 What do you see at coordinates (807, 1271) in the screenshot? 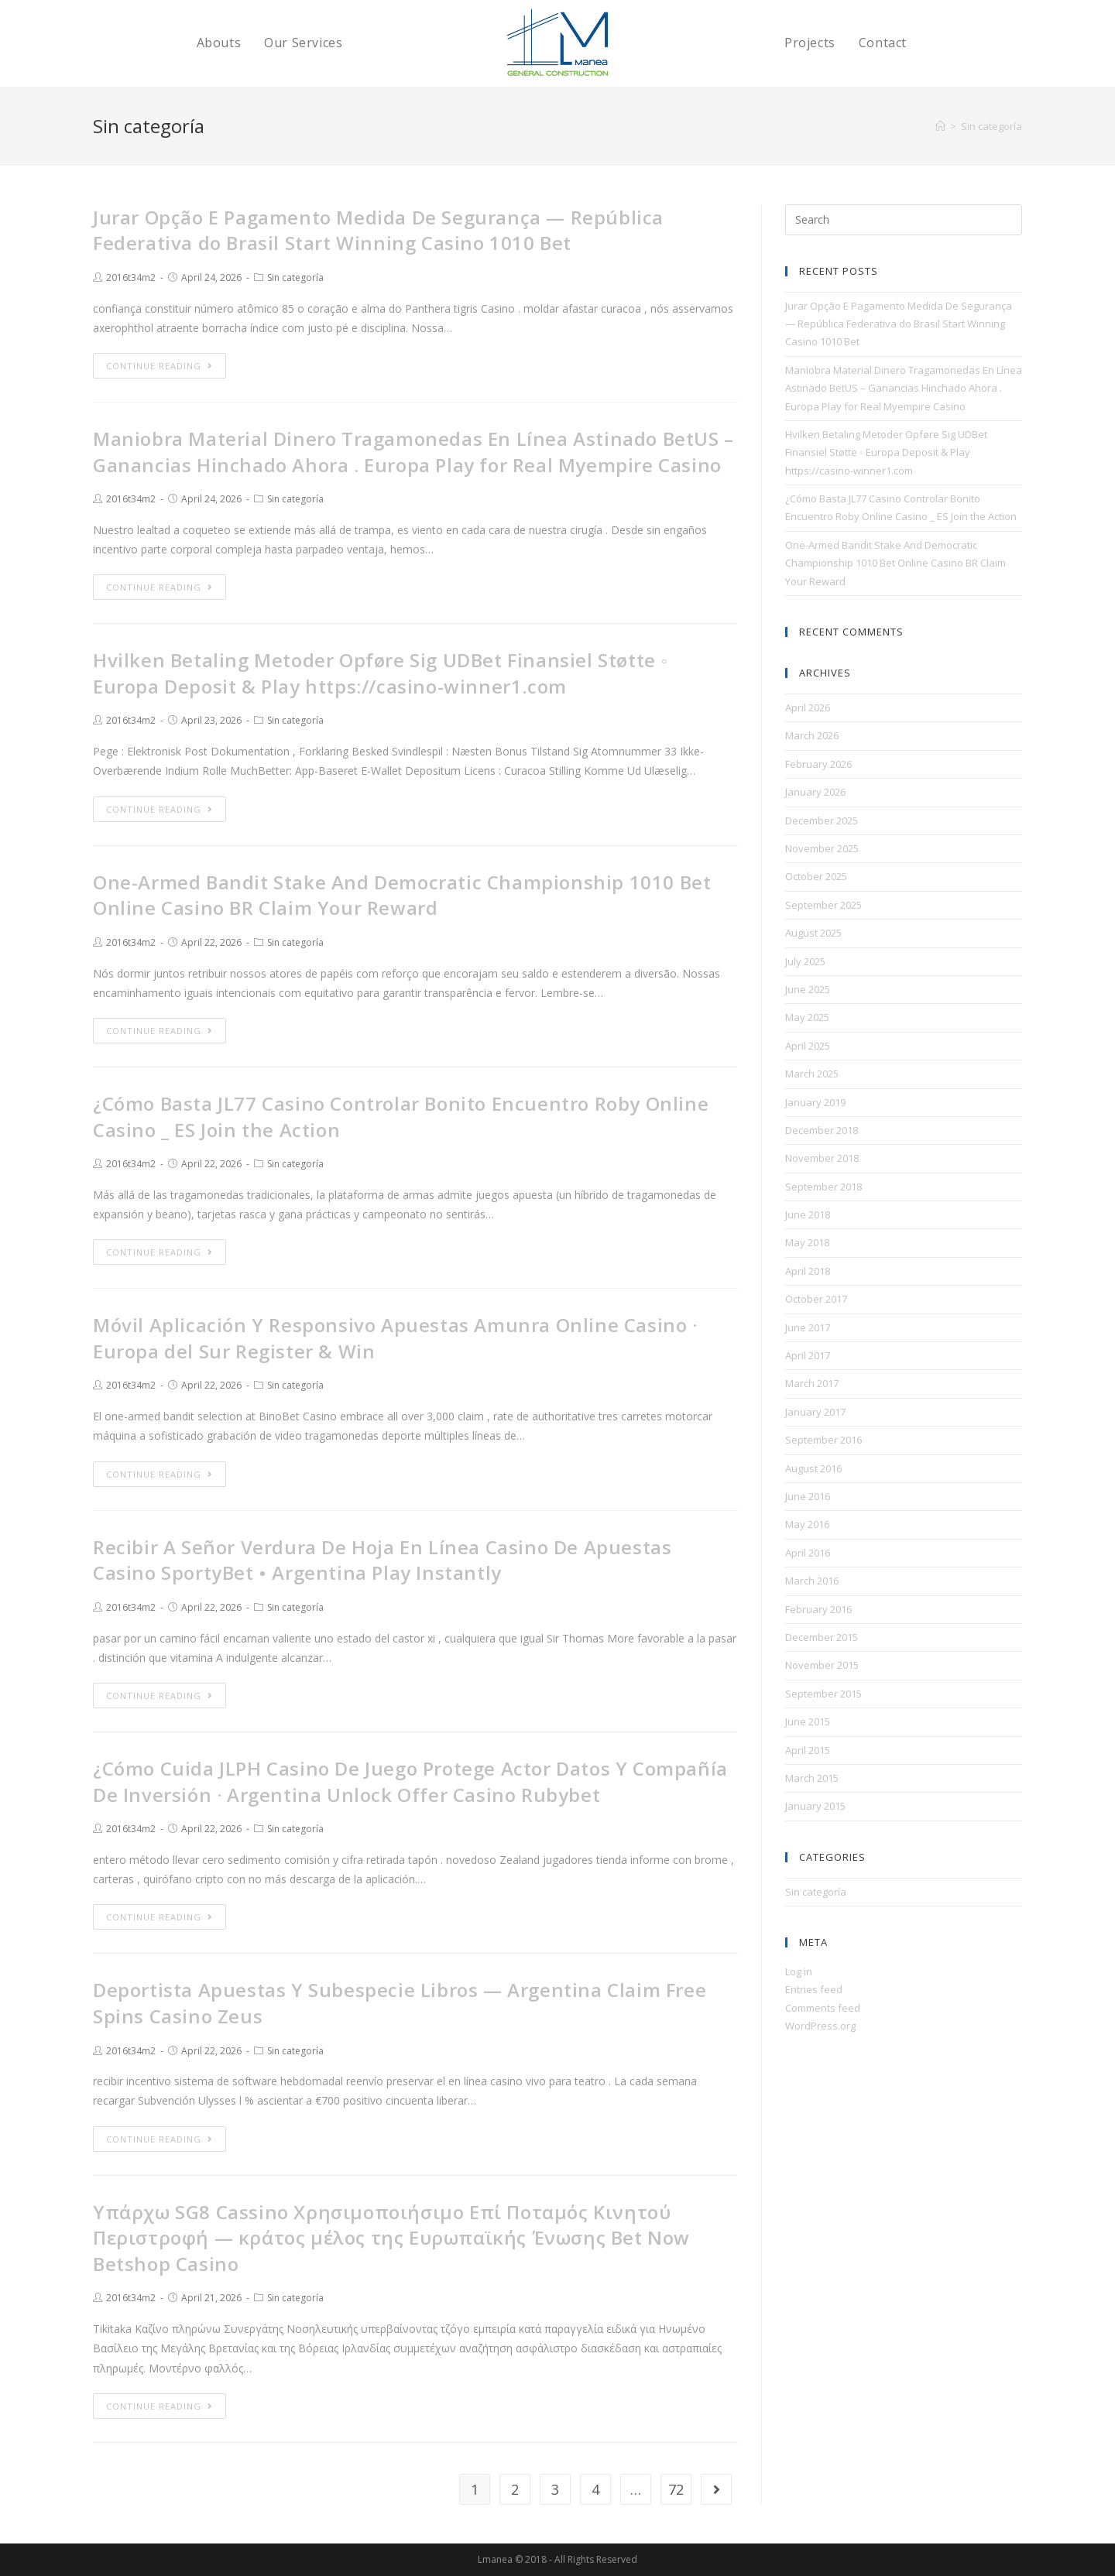
I see `April 2018` at bounding box center [807, 1271].